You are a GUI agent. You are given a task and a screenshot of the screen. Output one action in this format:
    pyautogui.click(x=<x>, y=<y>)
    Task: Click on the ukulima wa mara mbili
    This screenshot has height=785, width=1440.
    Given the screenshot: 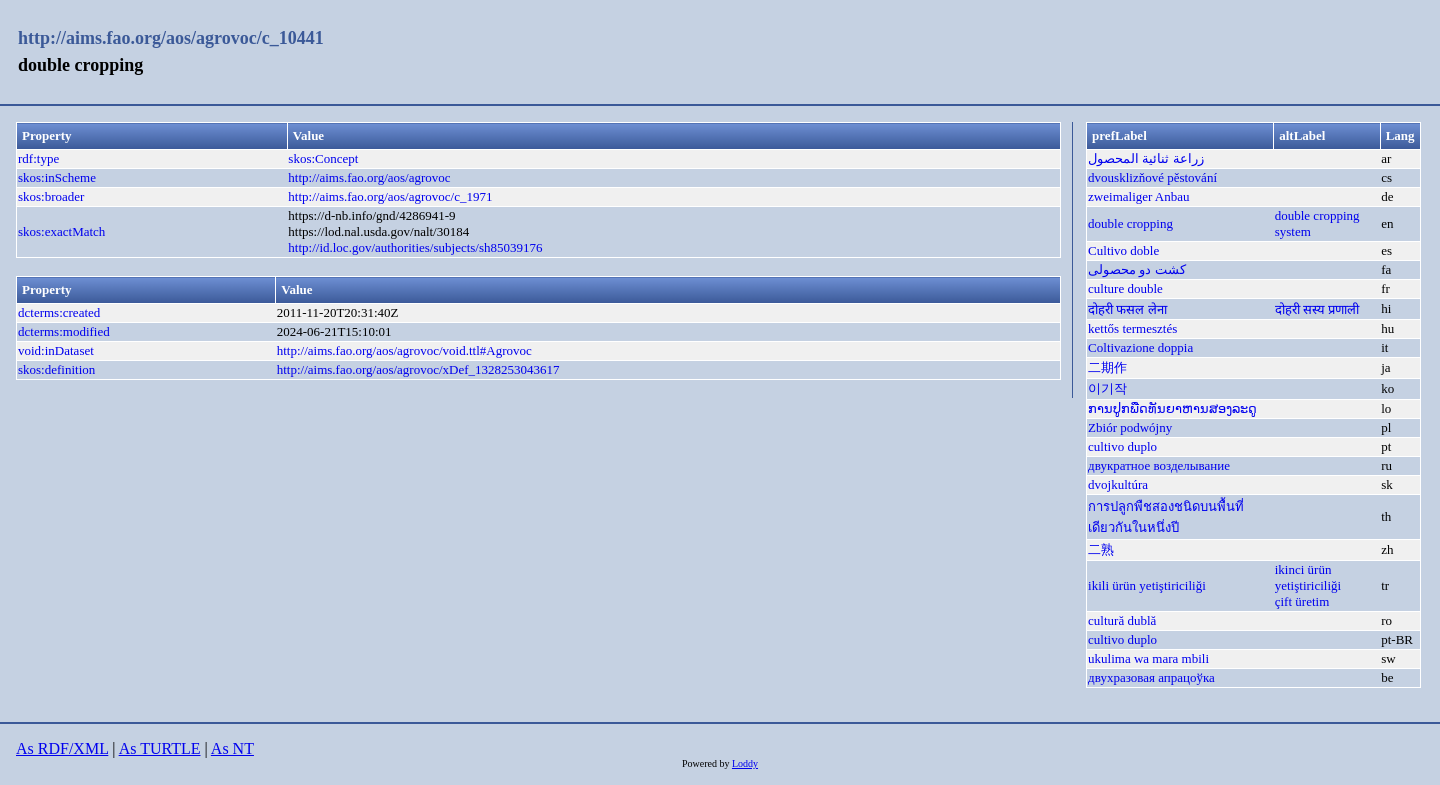 What is the action you would take?
    pyautogui.click(x=1148, y=658)
    